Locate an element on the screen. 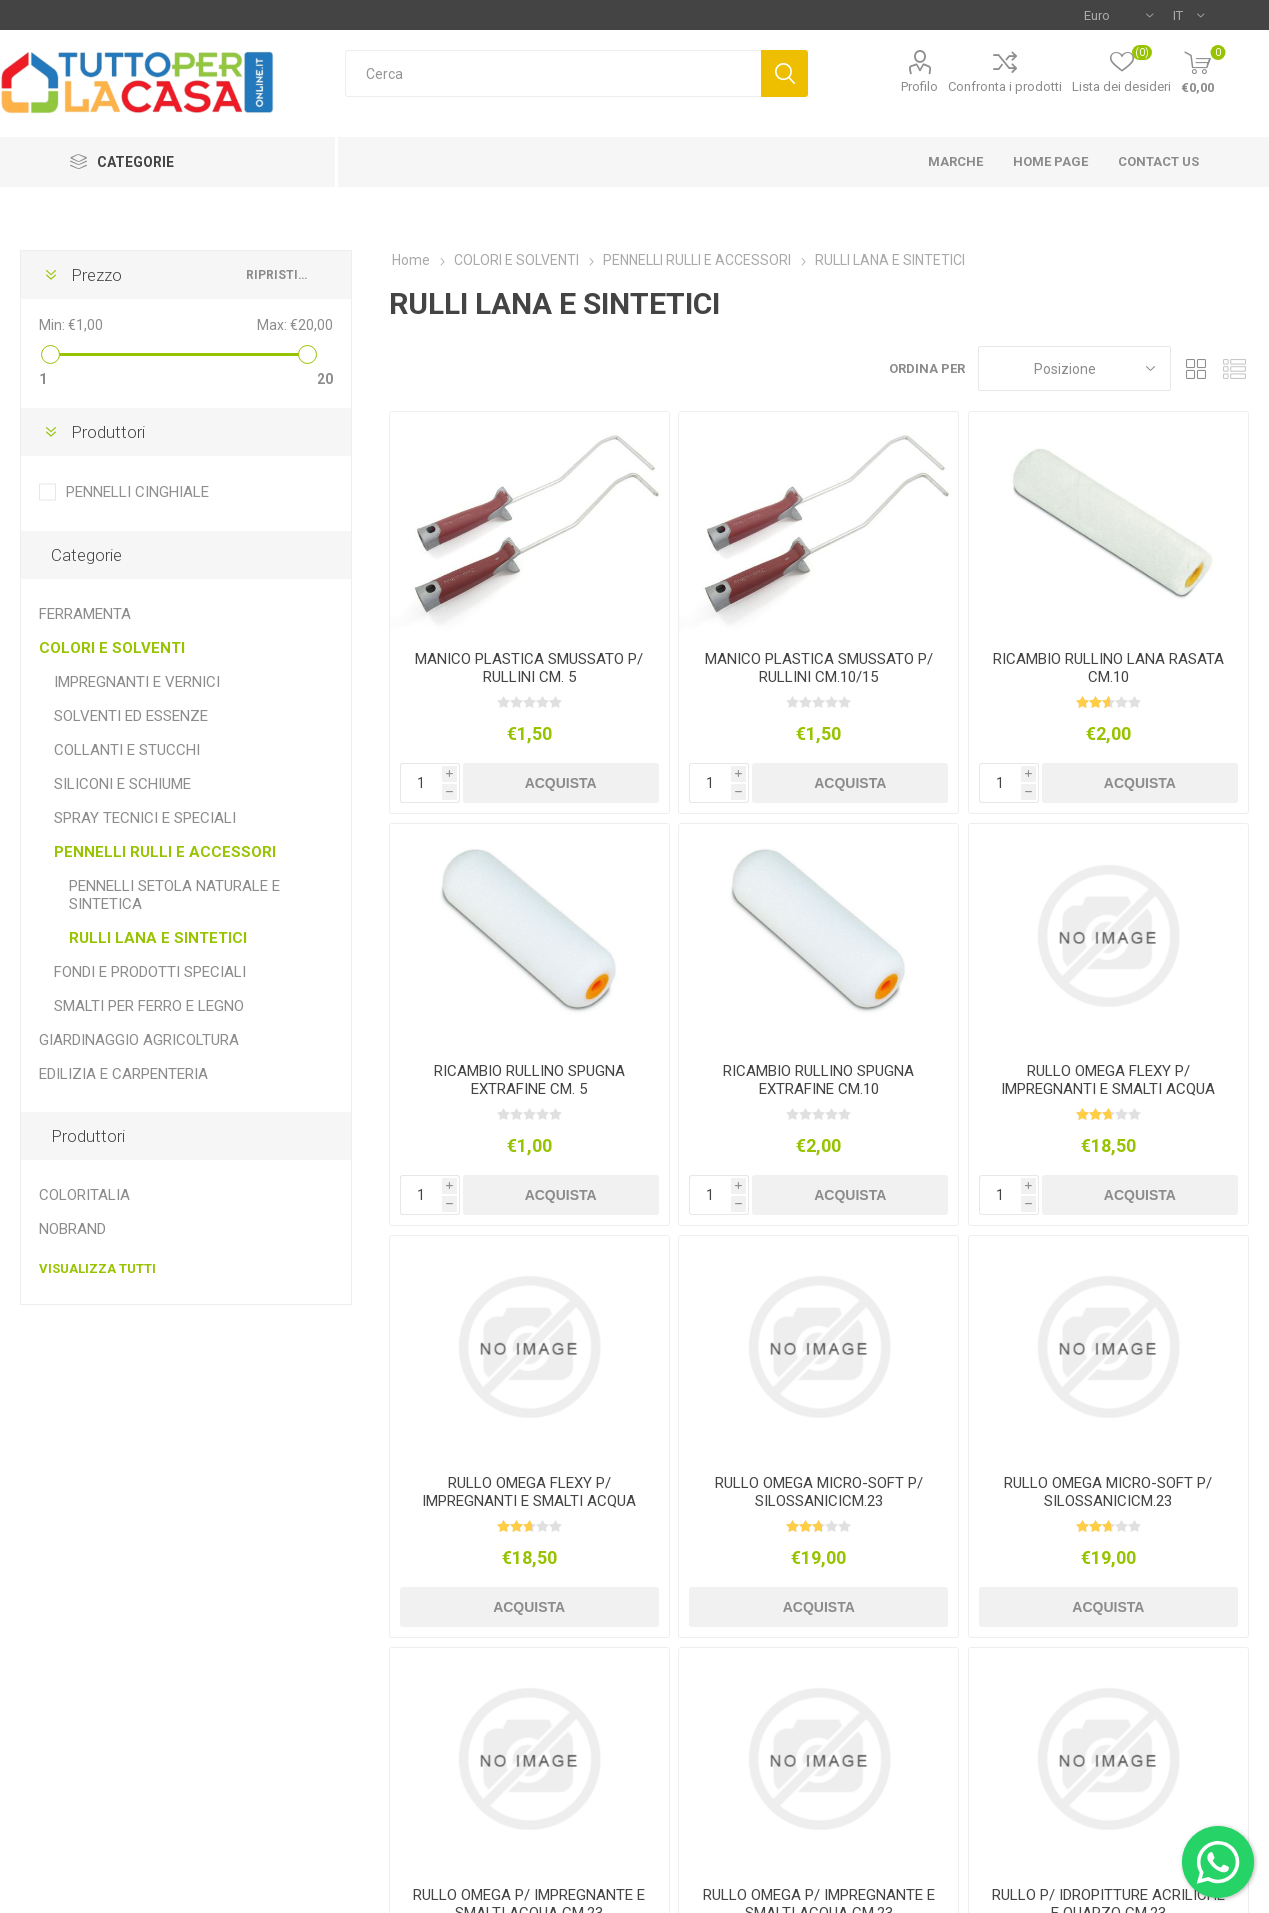 This screenshot has width=1269, height=1913. Produttori is located at coordinates (108, 432).